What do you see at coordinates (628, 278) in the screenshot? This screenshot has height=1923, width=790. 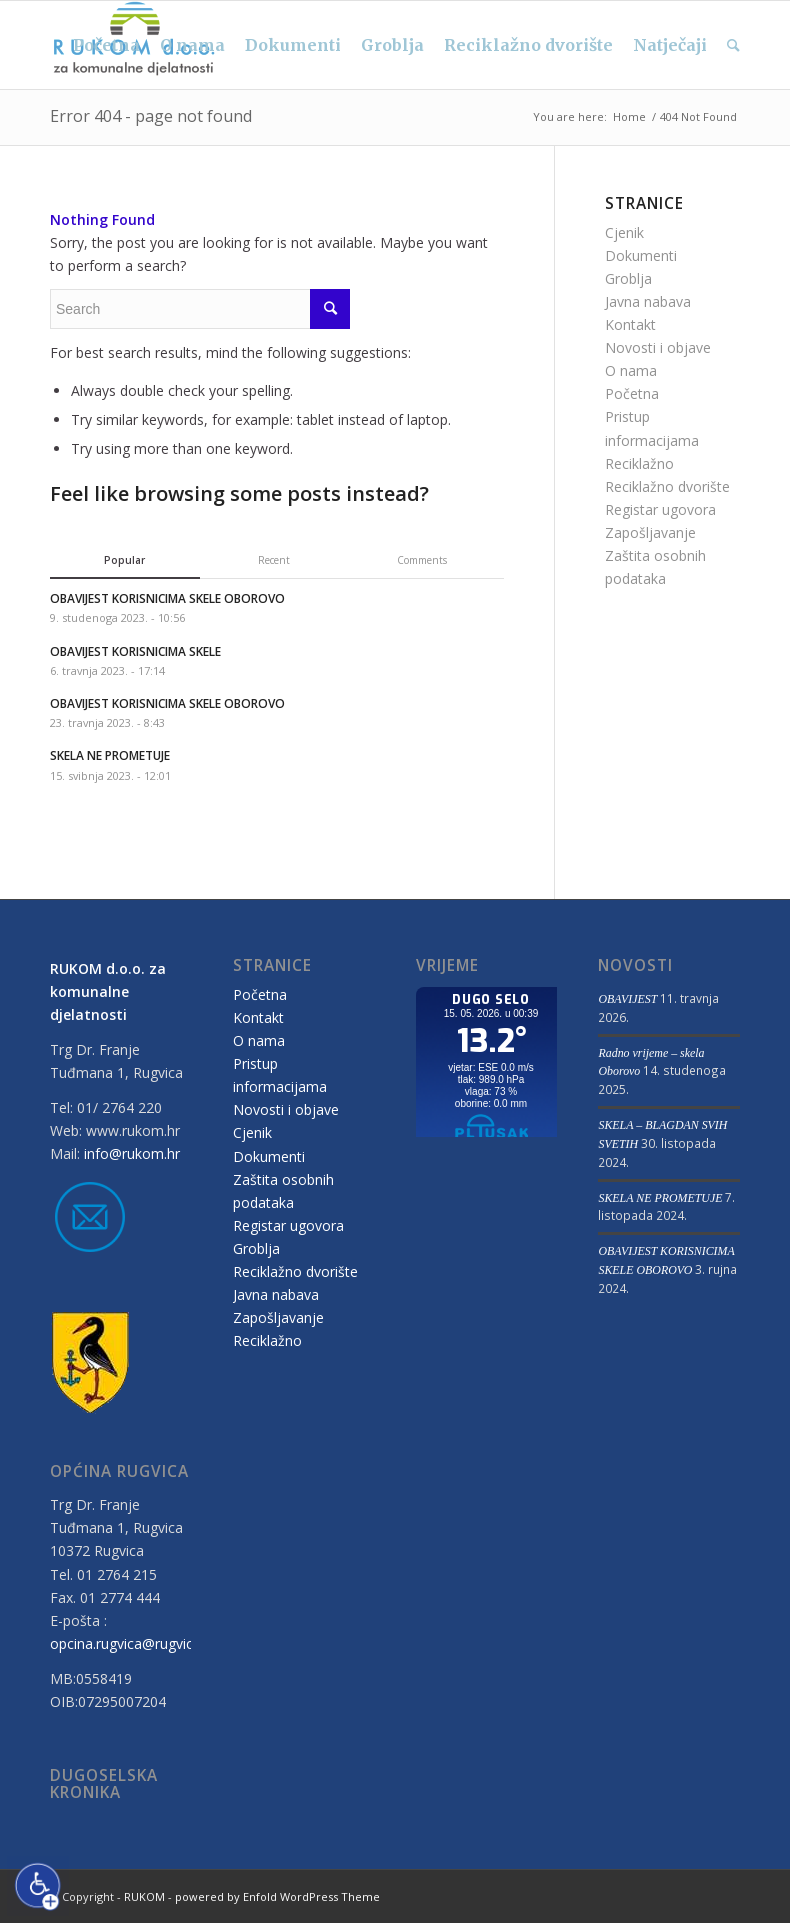 I see `Groblja` at bounding box center [628, 278].